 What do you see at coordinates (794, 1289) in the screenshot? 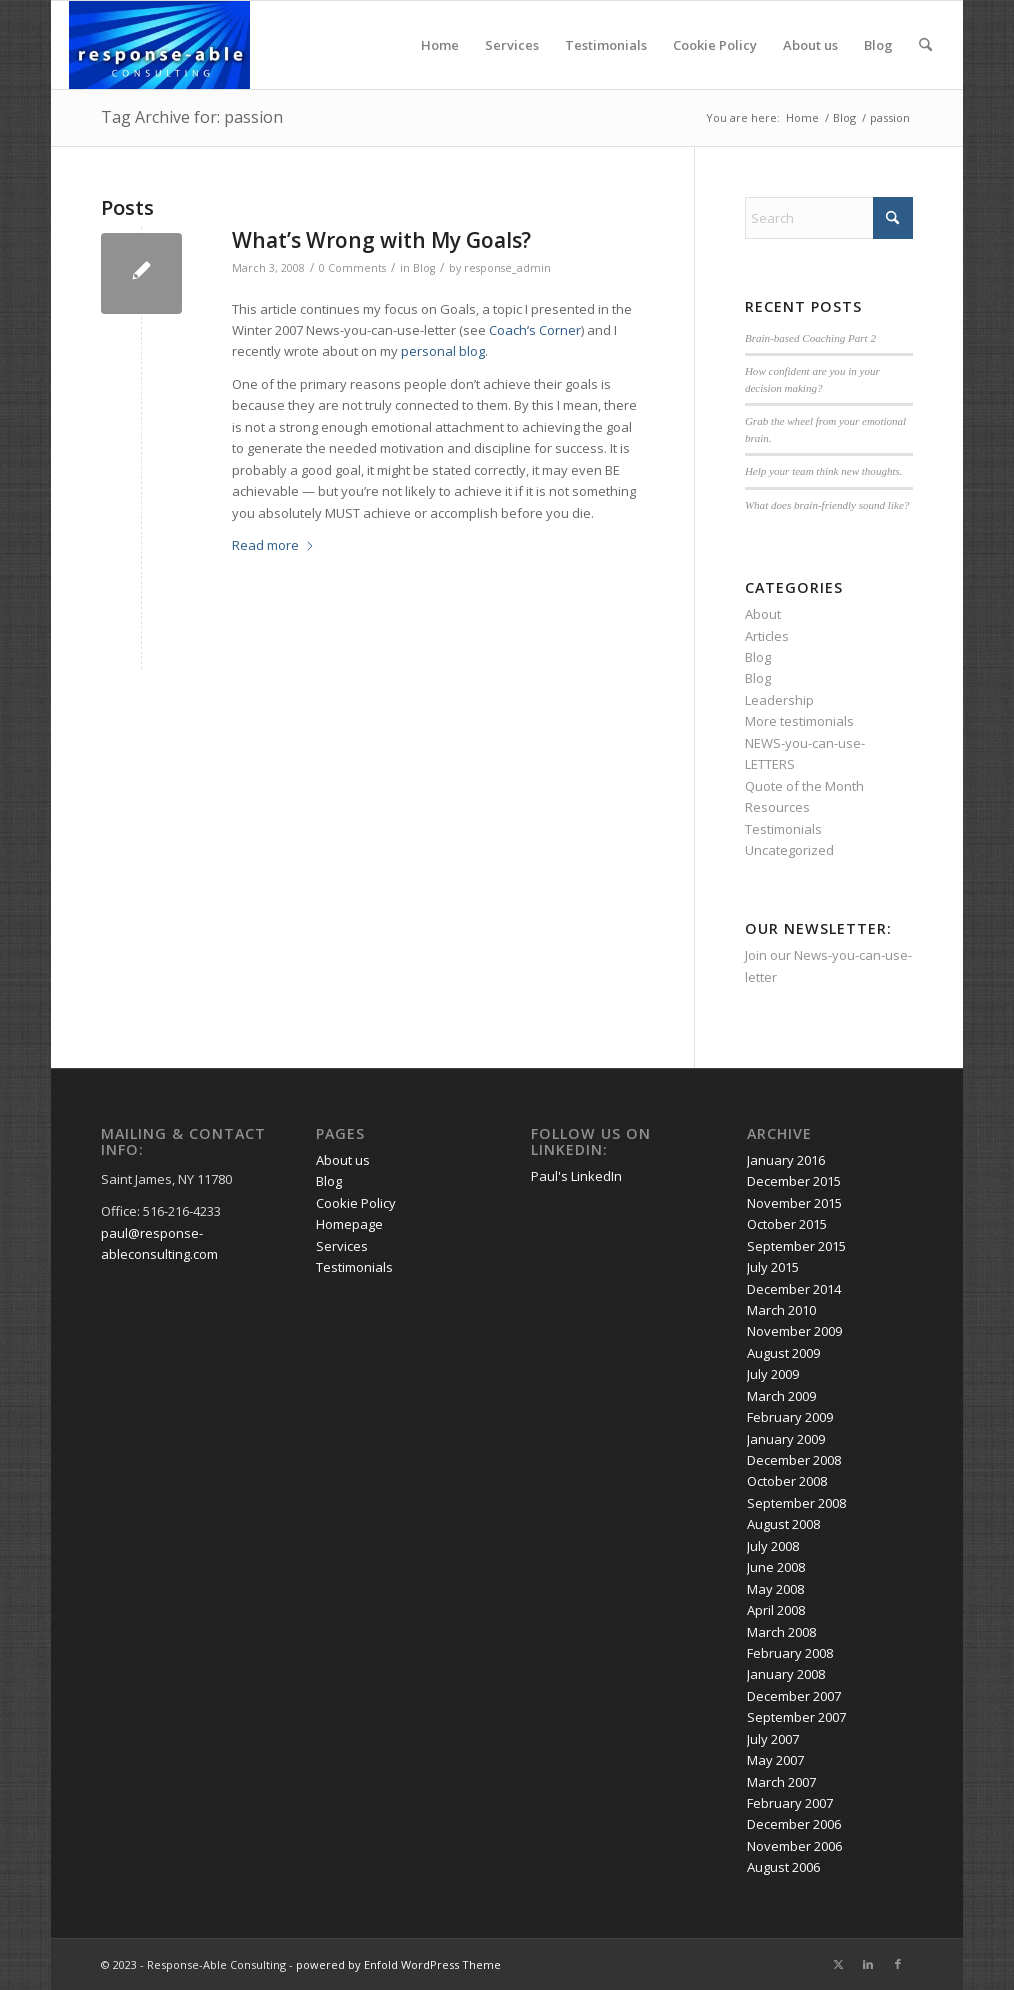
I see `December 2014` at bounding box center [794, 1289].